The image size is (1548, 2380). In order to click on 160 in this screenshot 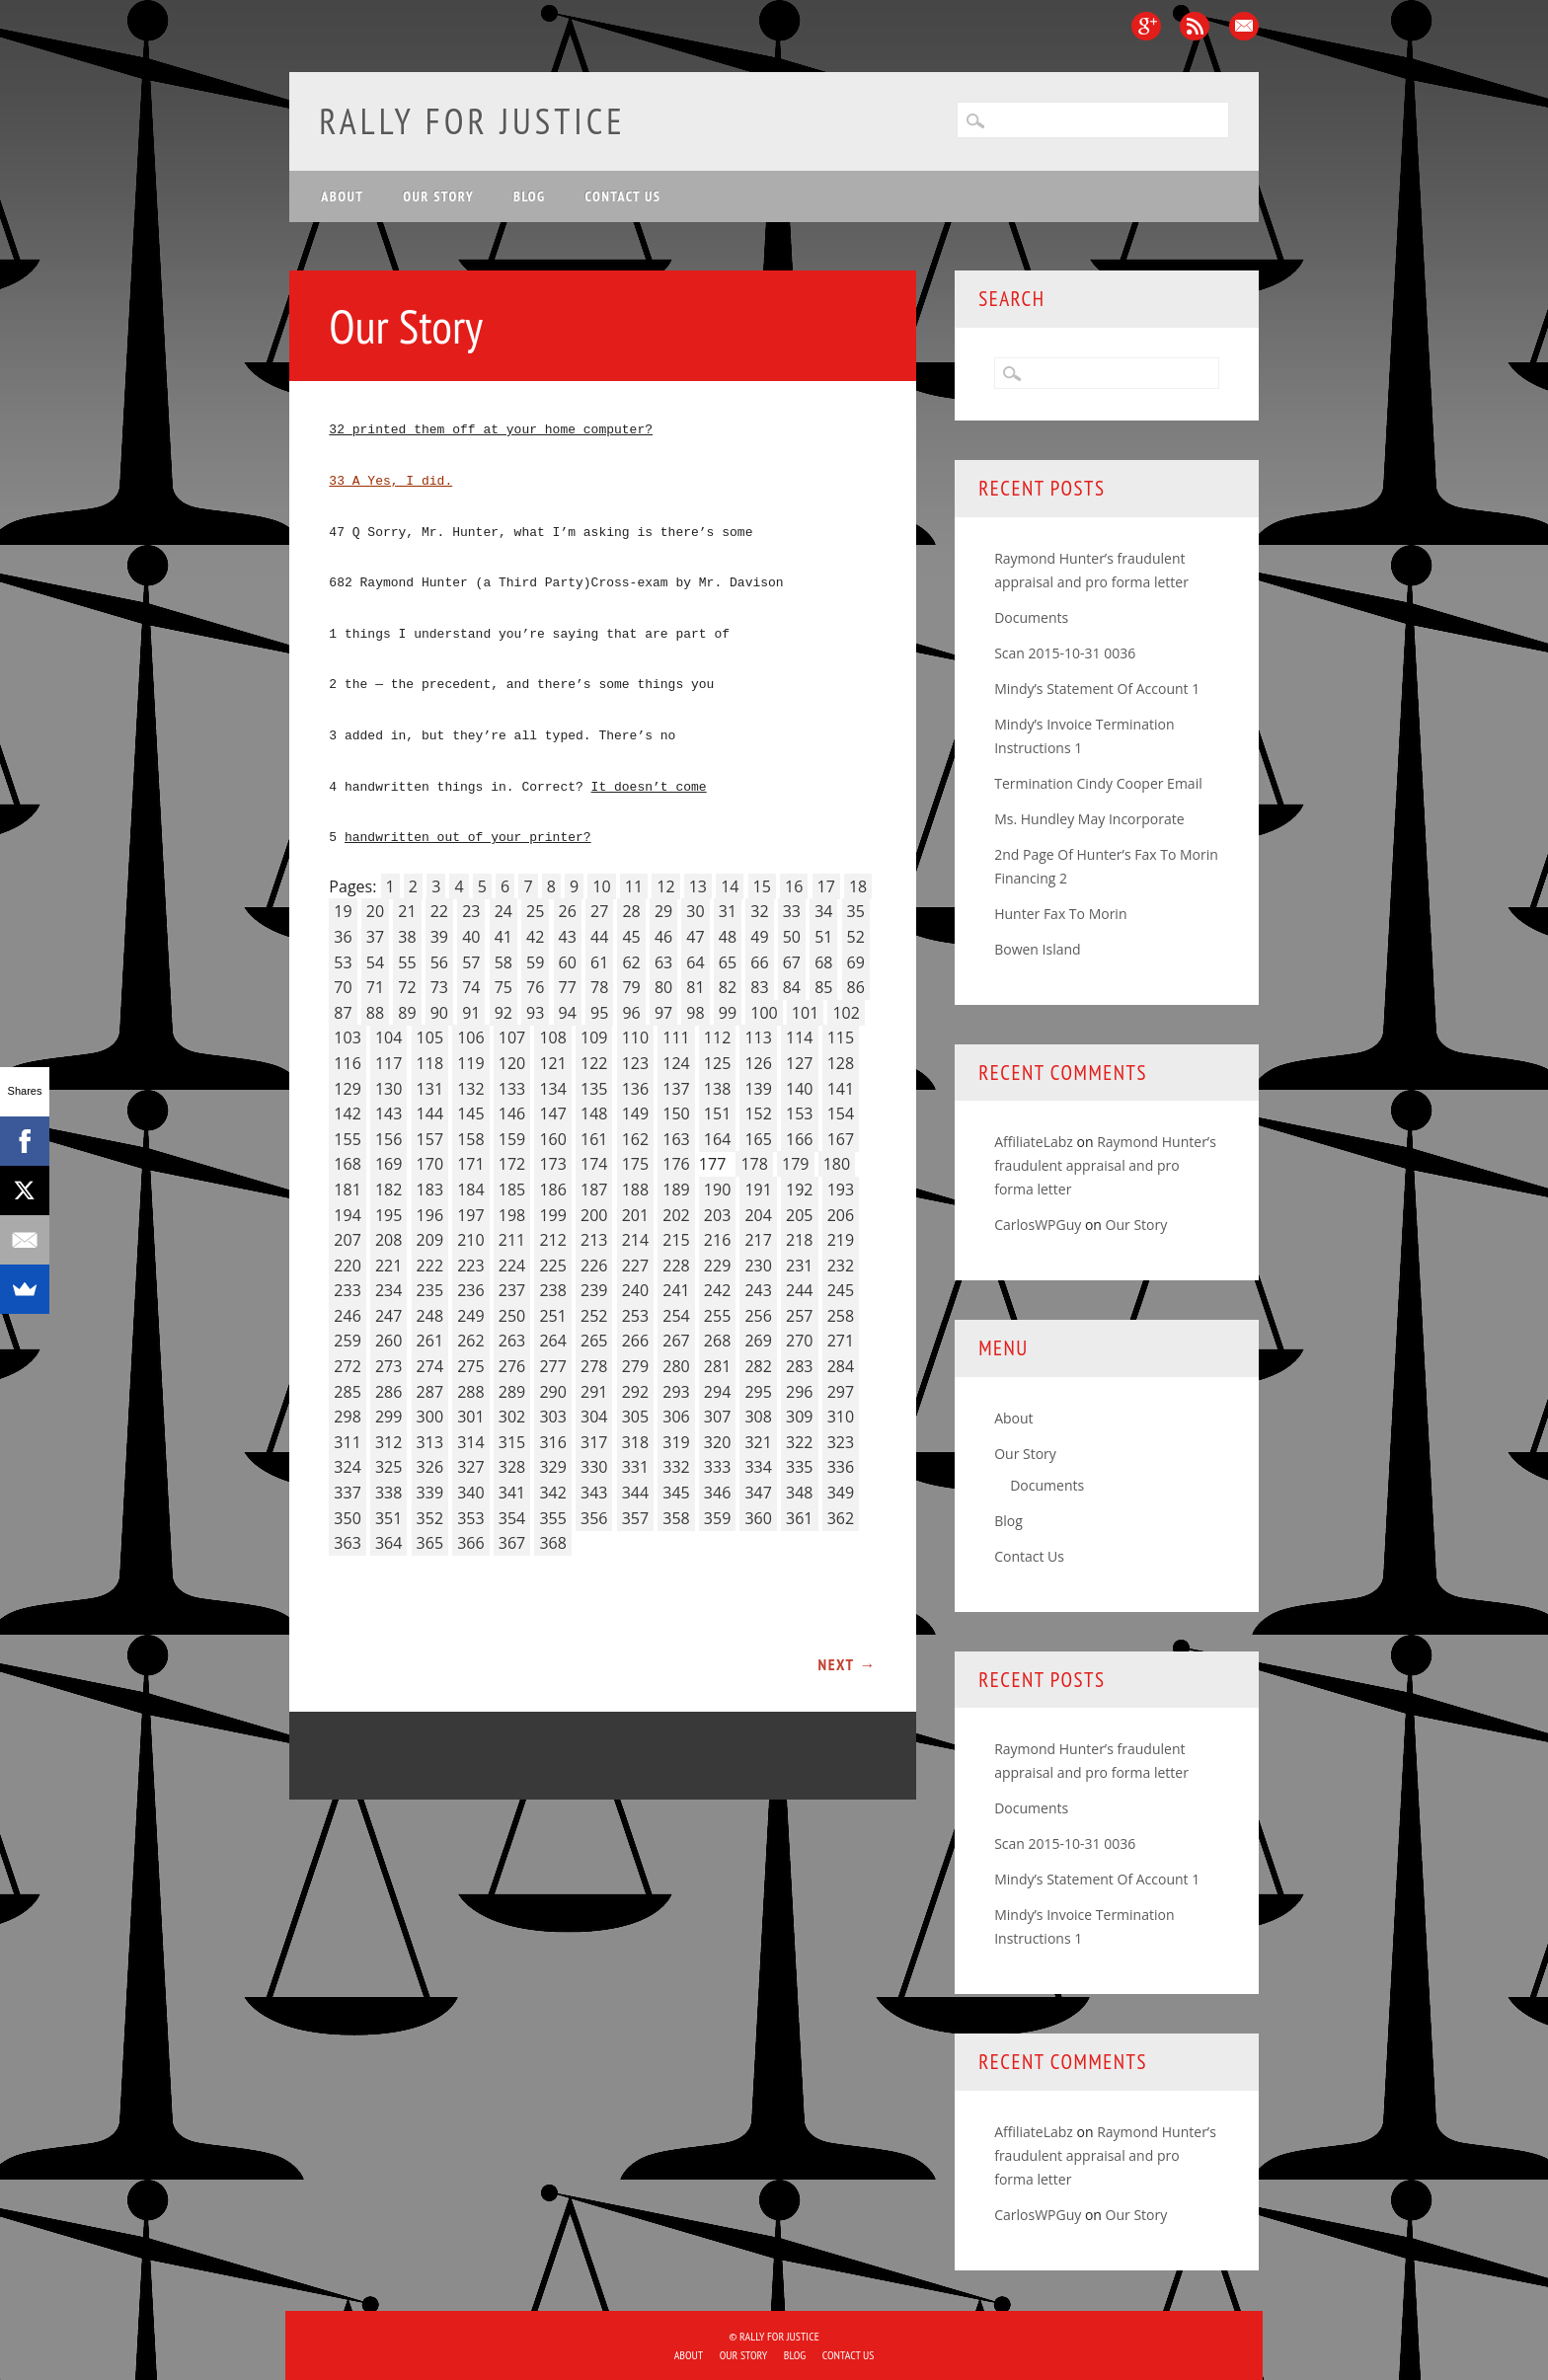, I will do `click(552, 1139)`.